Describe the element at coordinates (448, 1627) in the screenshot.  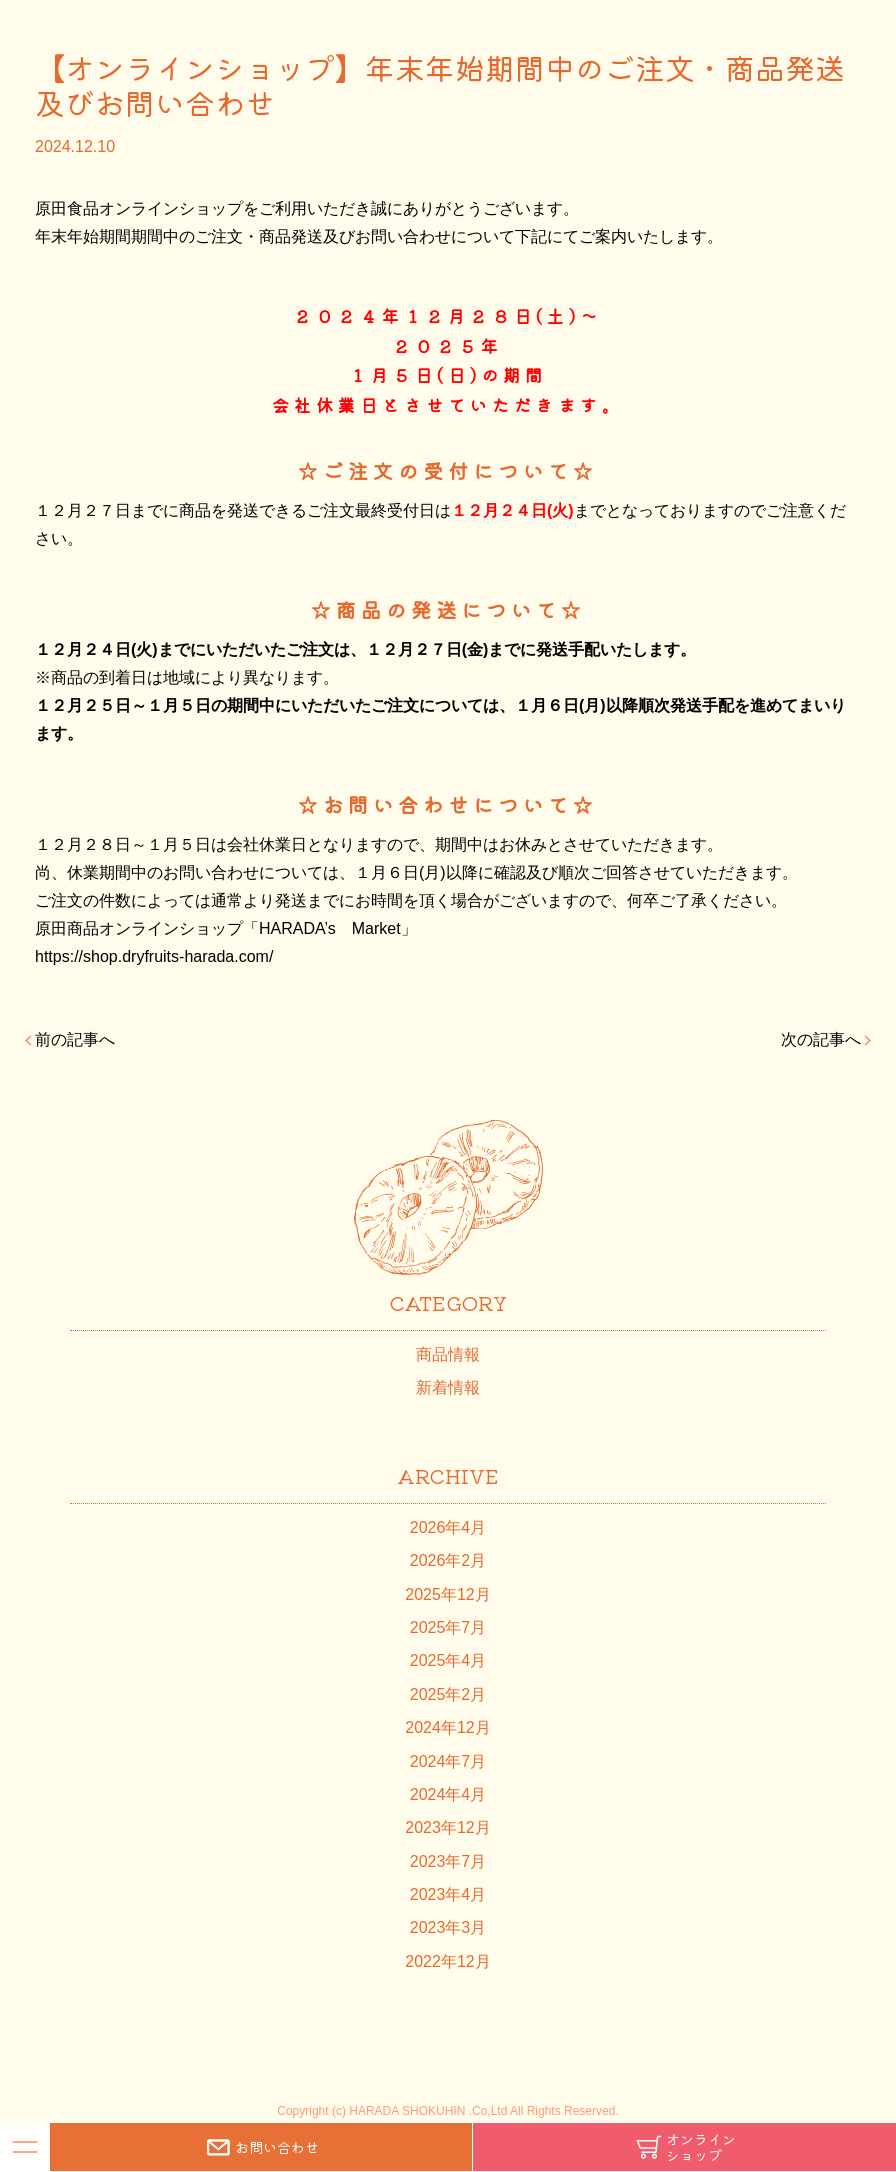
I see `2025年7月` at that location.